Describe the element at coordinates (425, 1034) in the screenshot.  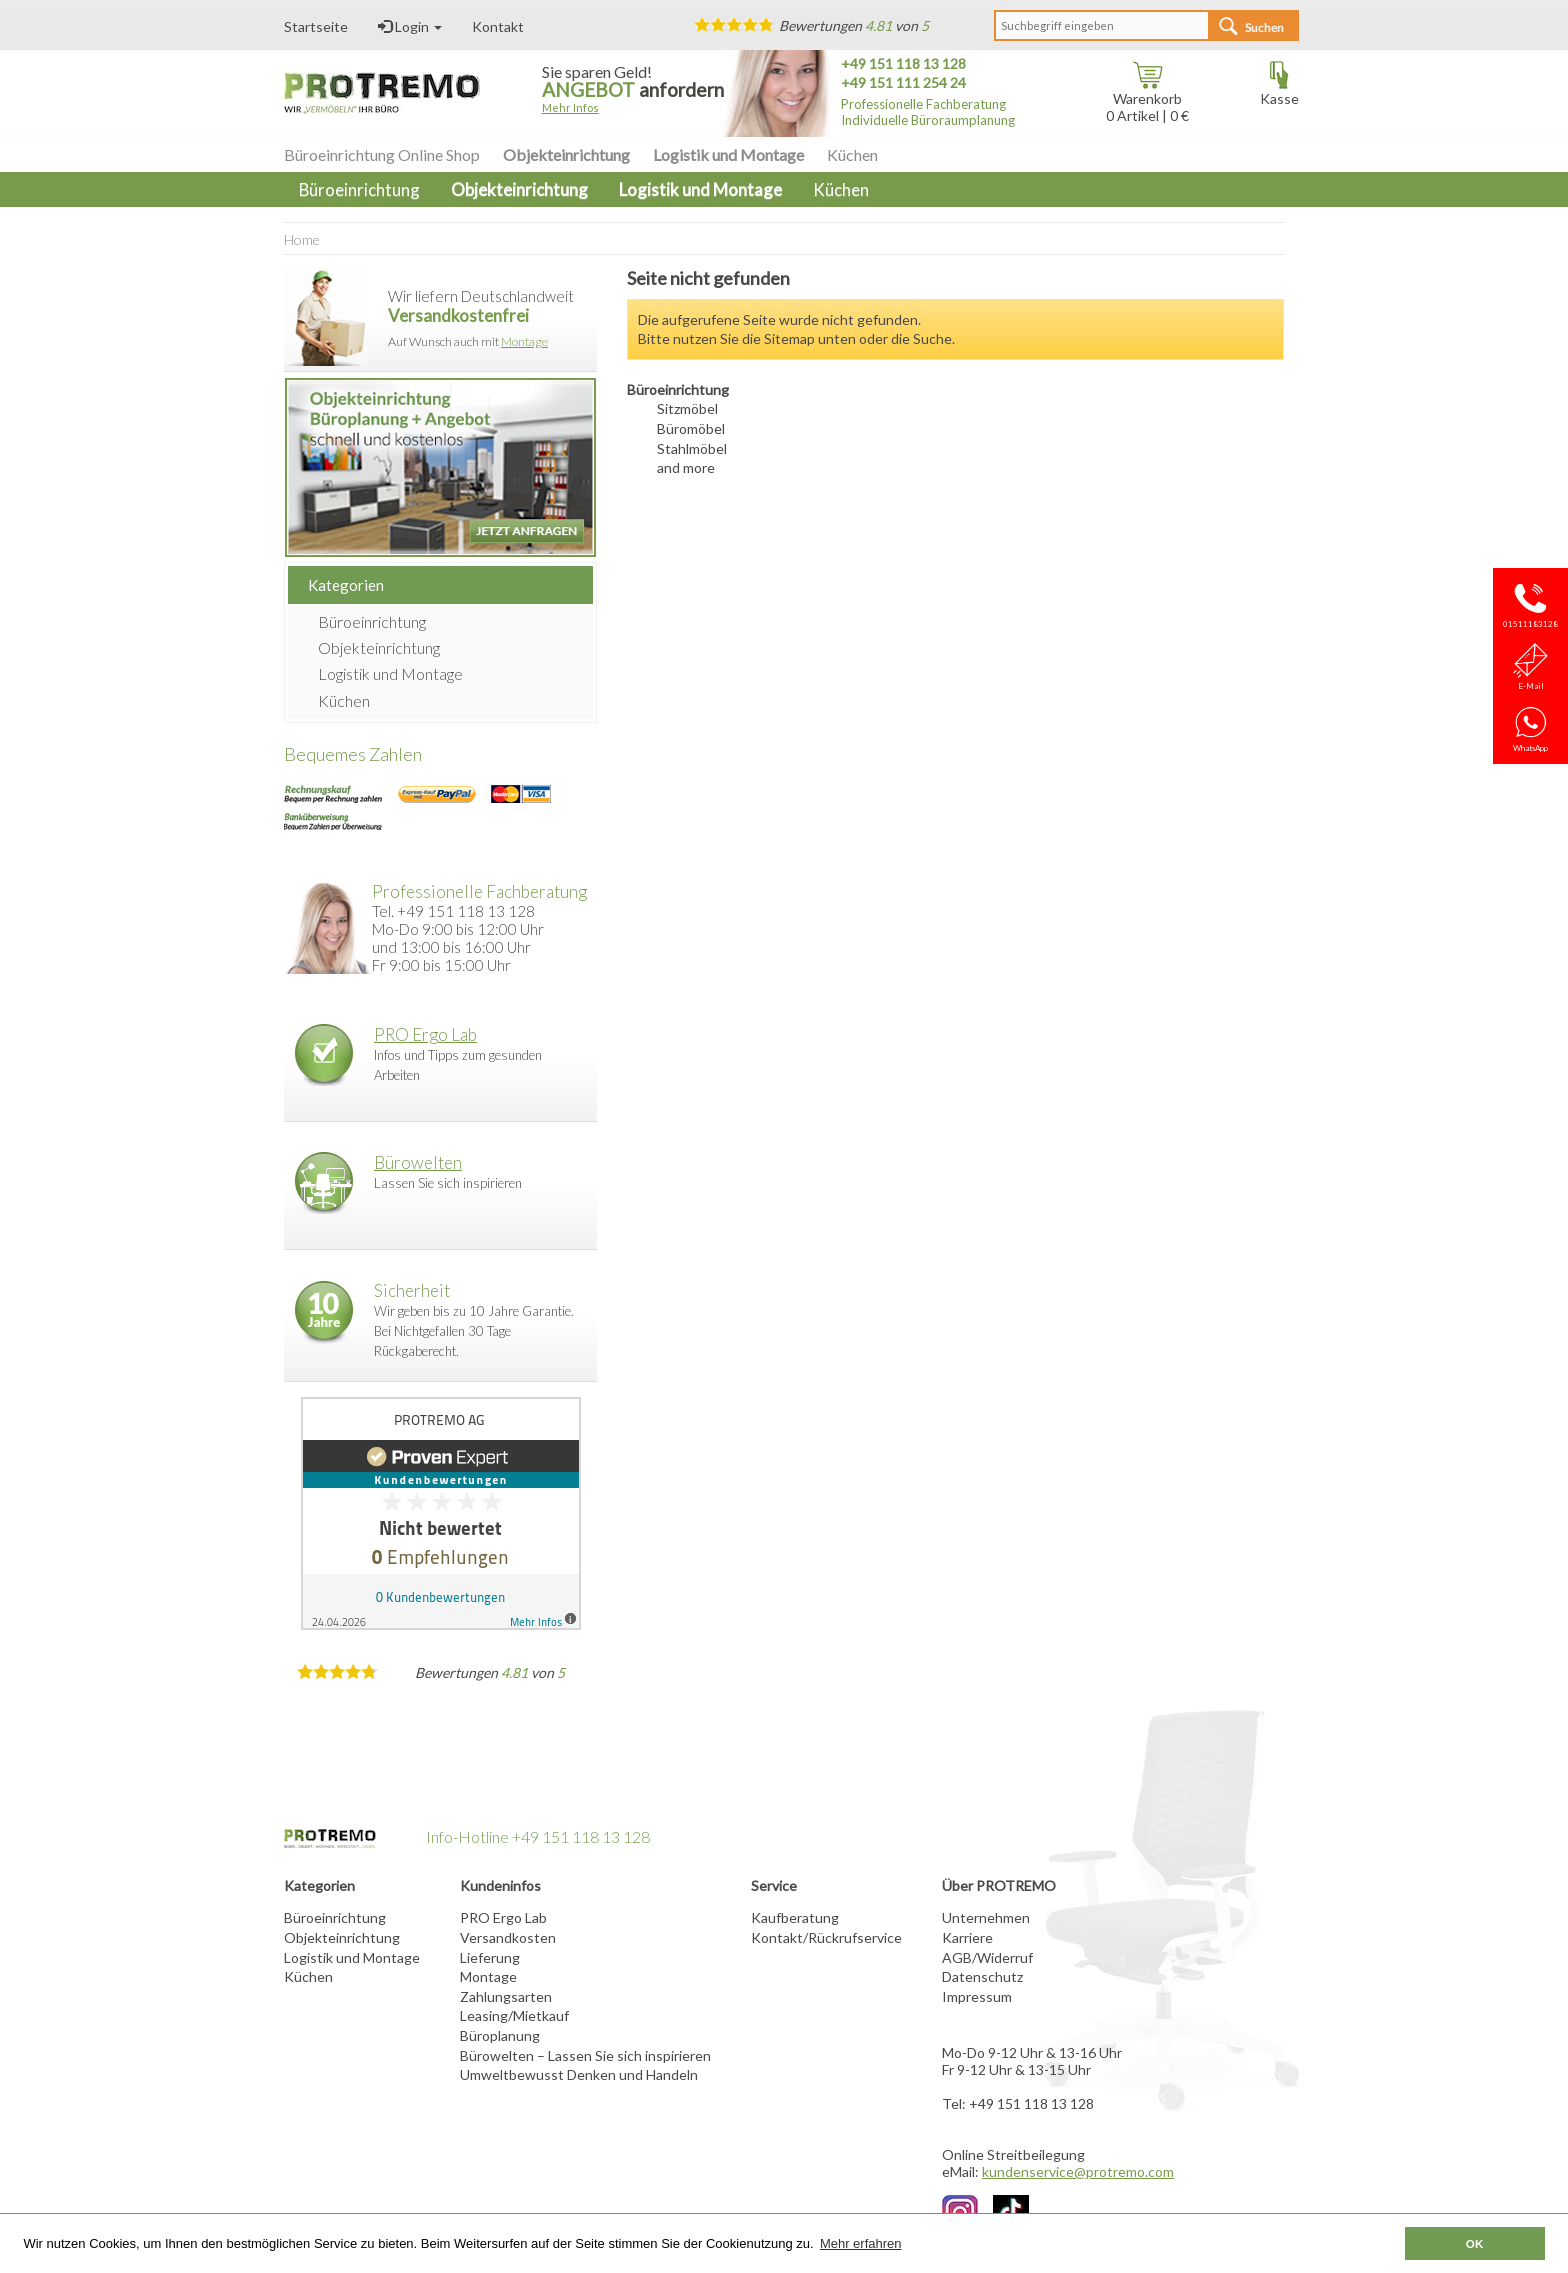
I see `PRO Ergo Lab` at that location.